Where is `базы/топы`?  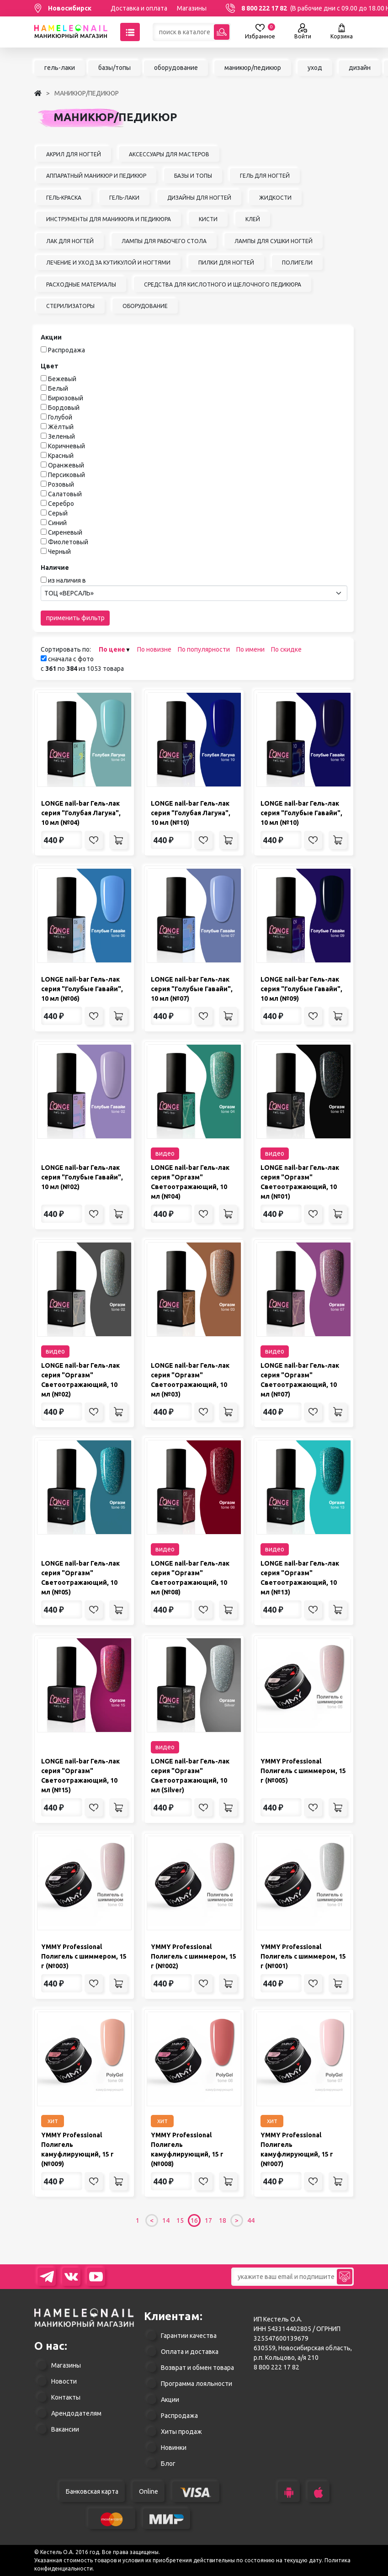
базы/топы is located at coordinates (114, 67).